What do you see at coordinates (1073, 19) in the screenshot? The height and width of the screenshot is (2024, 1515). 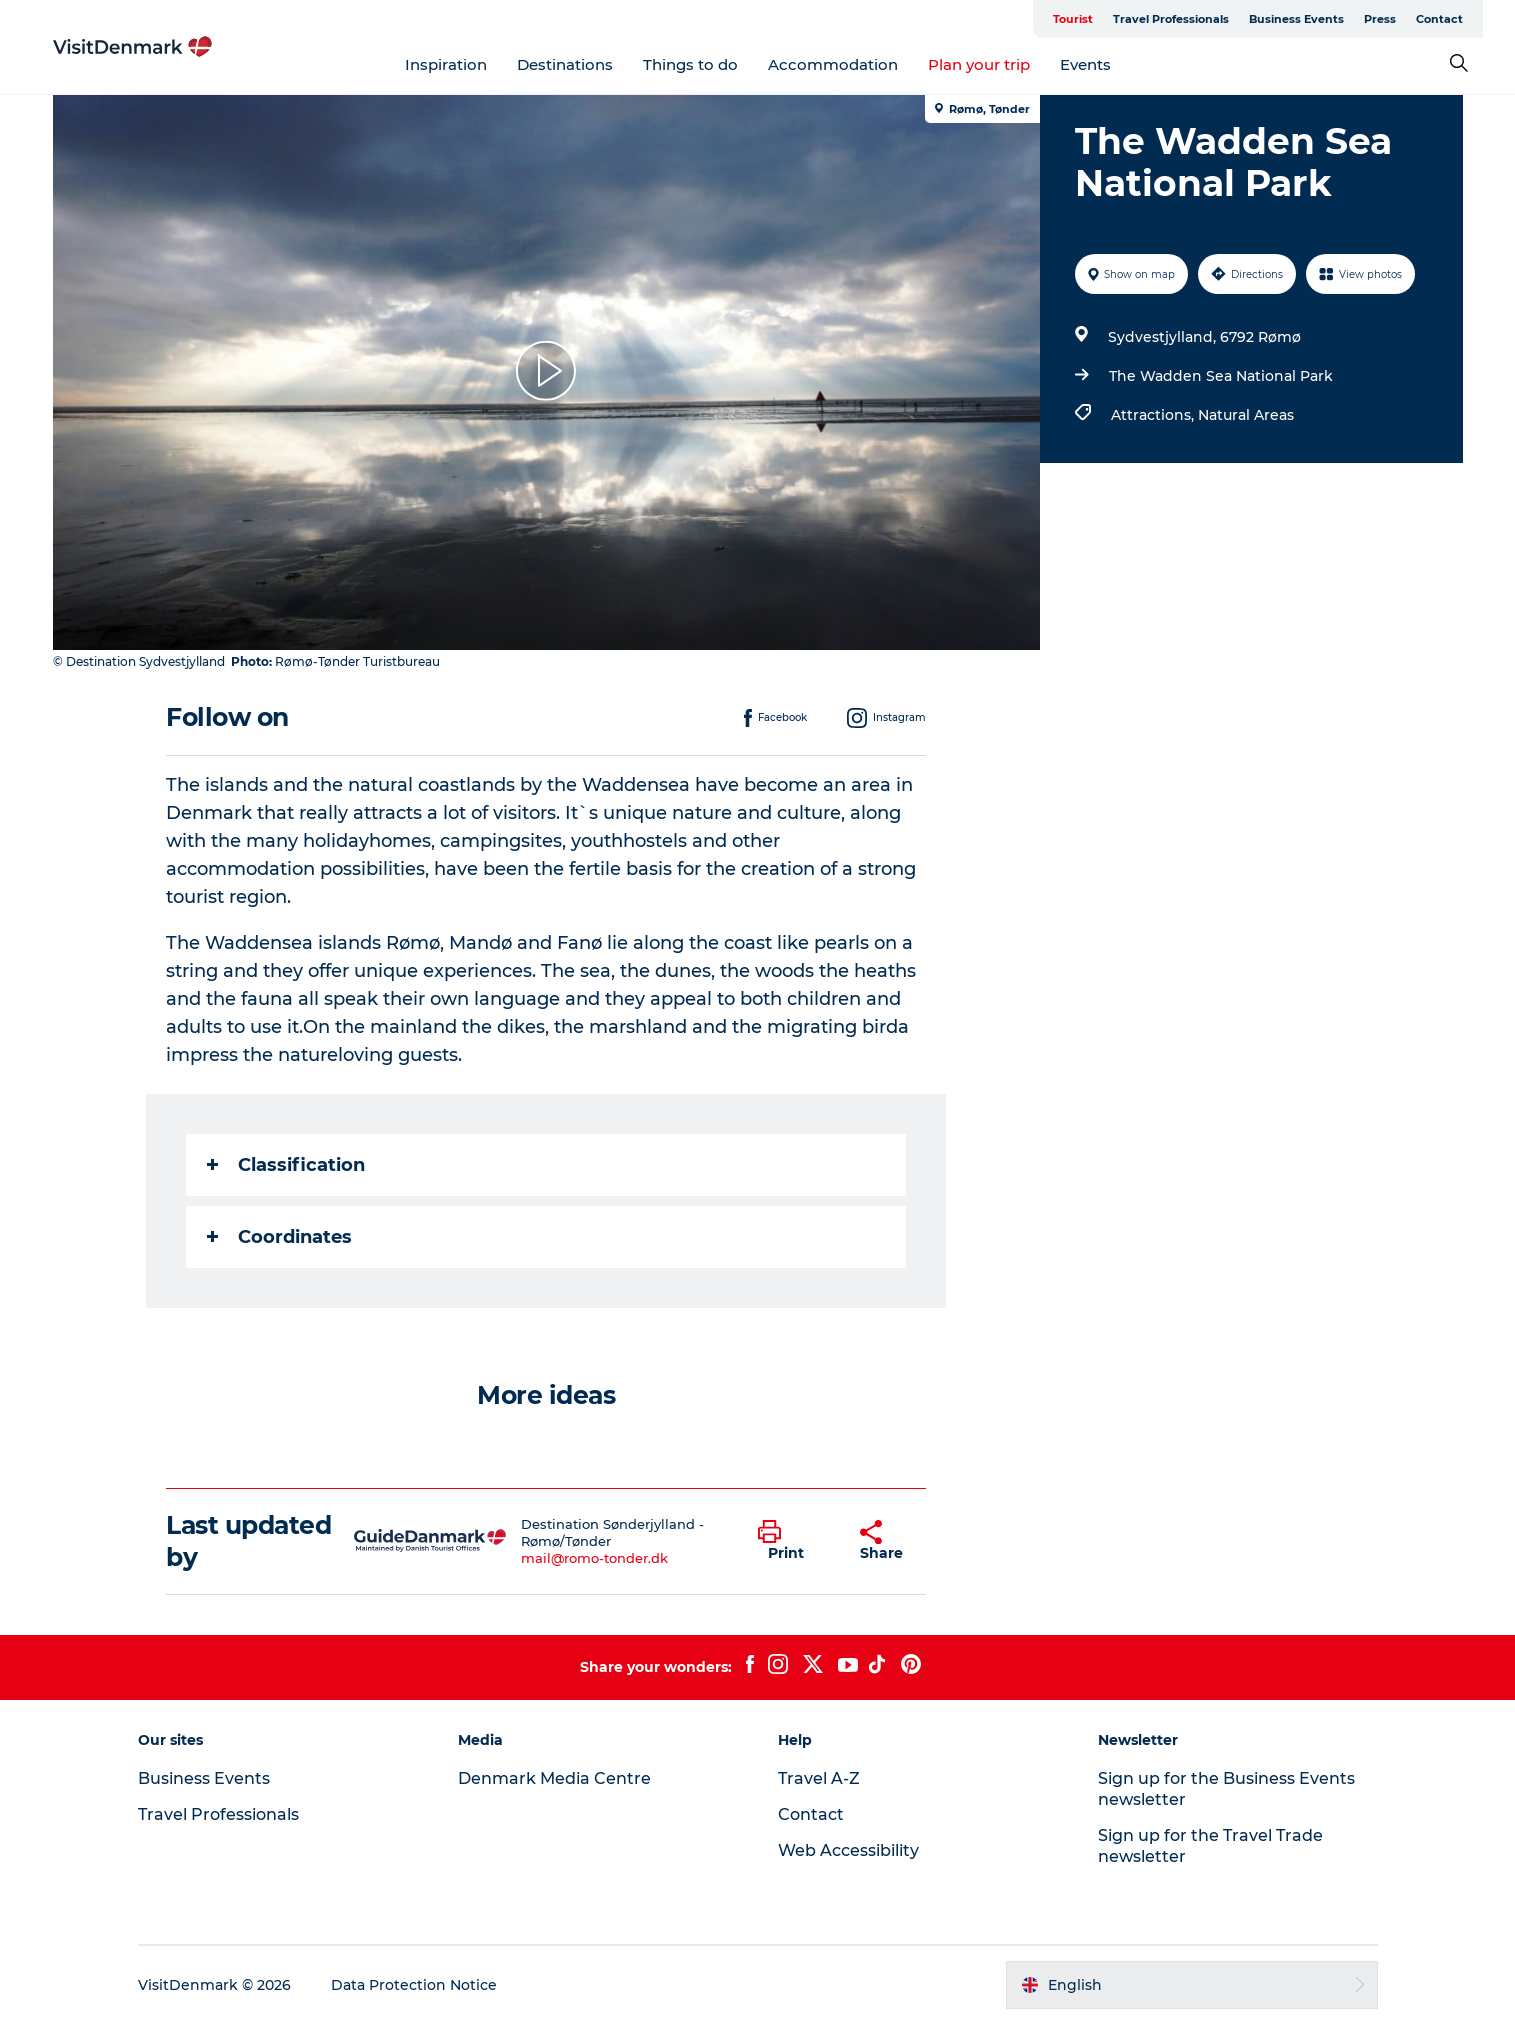 I see `Tourist` at bounding box center [1073, 19].